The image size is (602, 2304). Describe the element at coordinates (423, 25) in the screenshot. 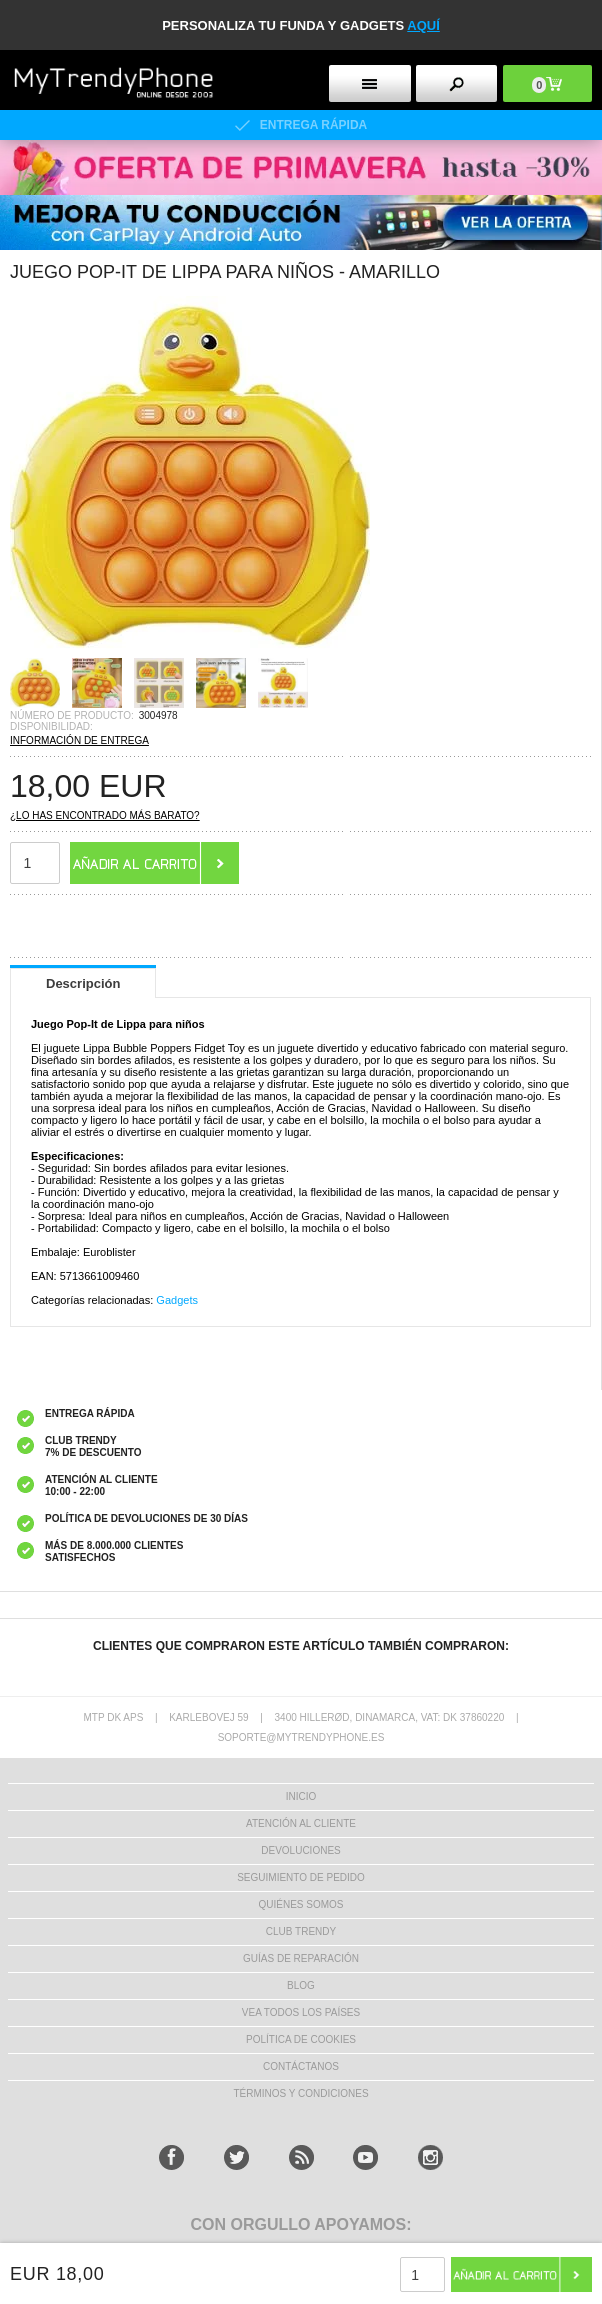

I see `AQUÍ` at that location.